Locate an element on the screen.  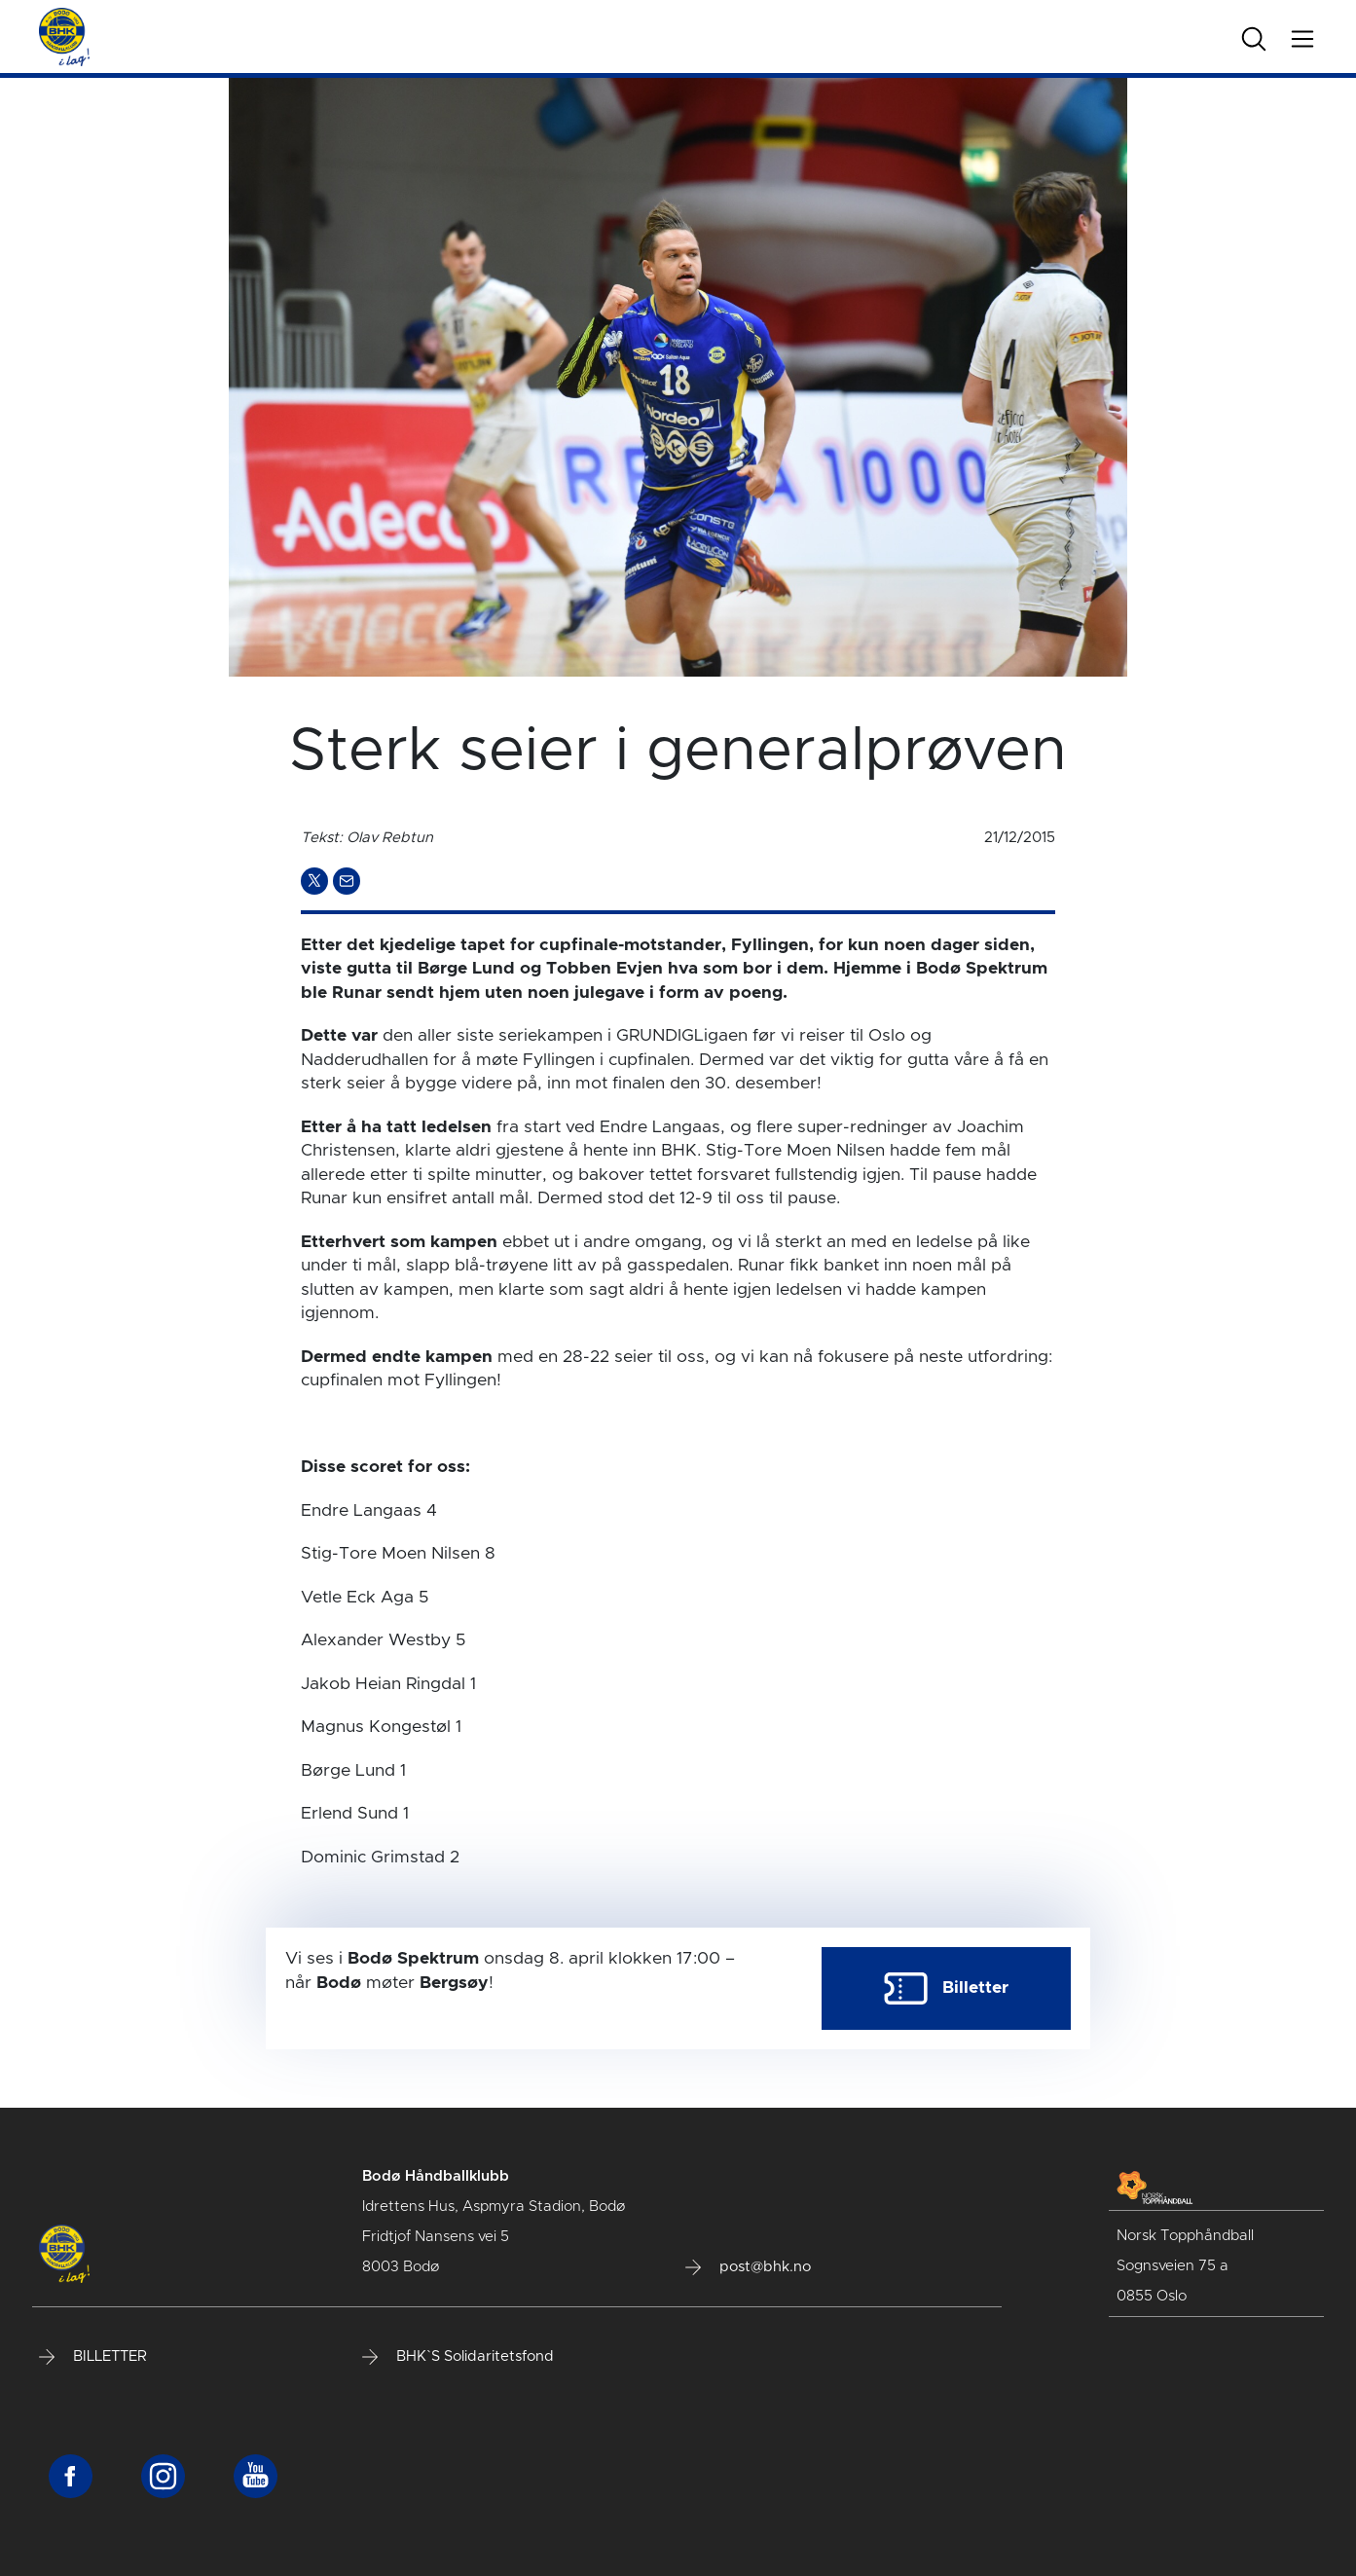
post@bhk.no is located at coordinates (748, 2267).